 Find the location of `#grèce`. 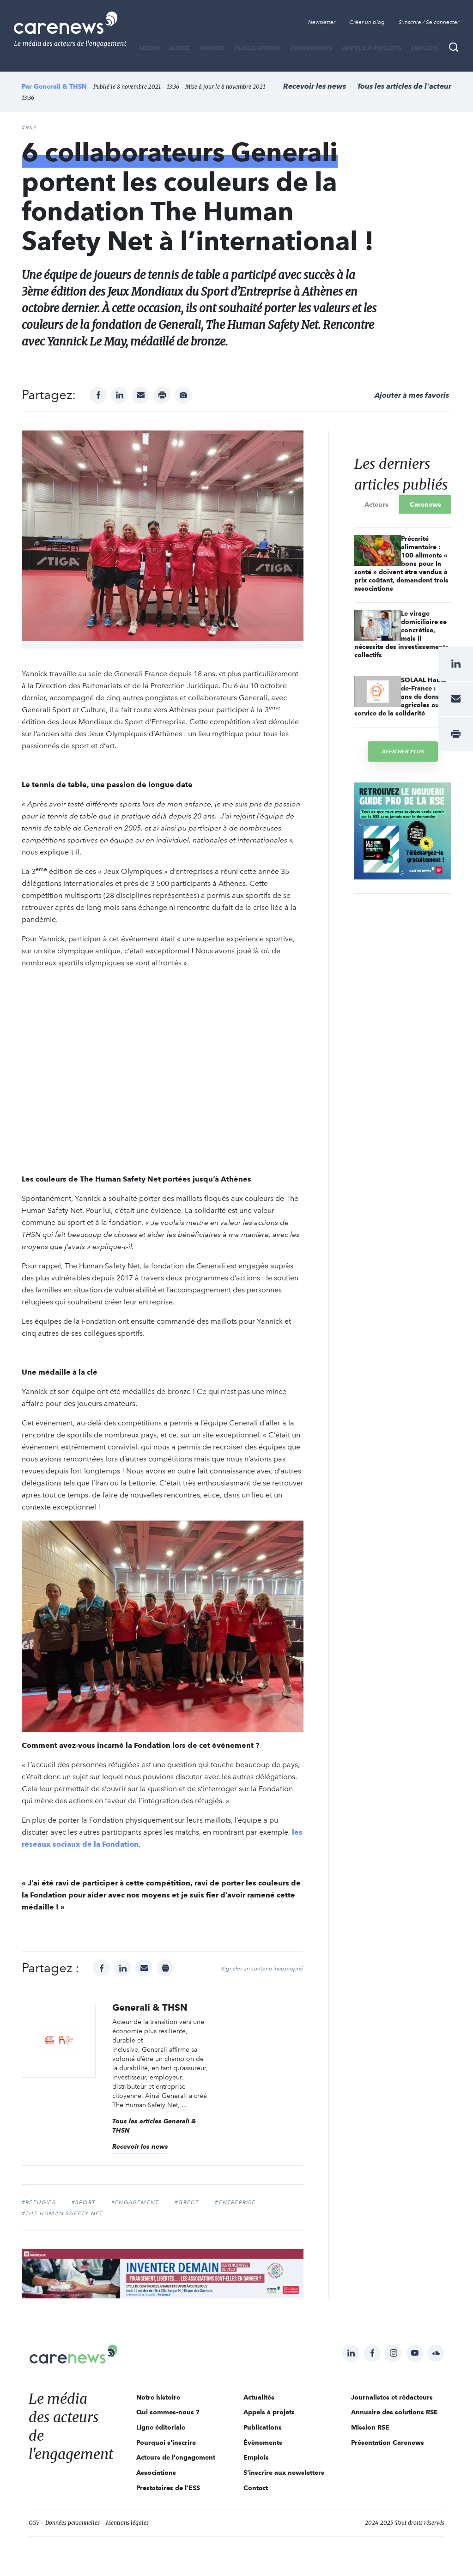

#grèce is located at coordinates (187, 2202).